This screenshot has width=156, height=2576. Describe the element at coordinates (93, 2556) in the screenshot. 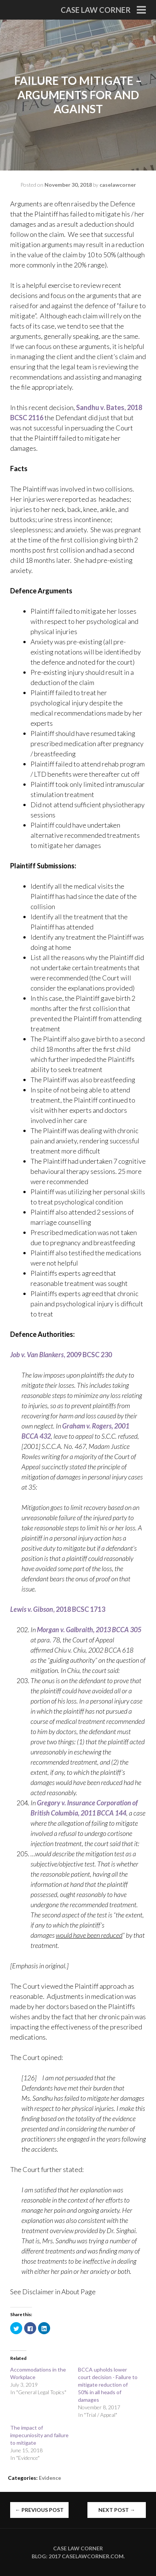

I see `caselawcorner.com` at that location.